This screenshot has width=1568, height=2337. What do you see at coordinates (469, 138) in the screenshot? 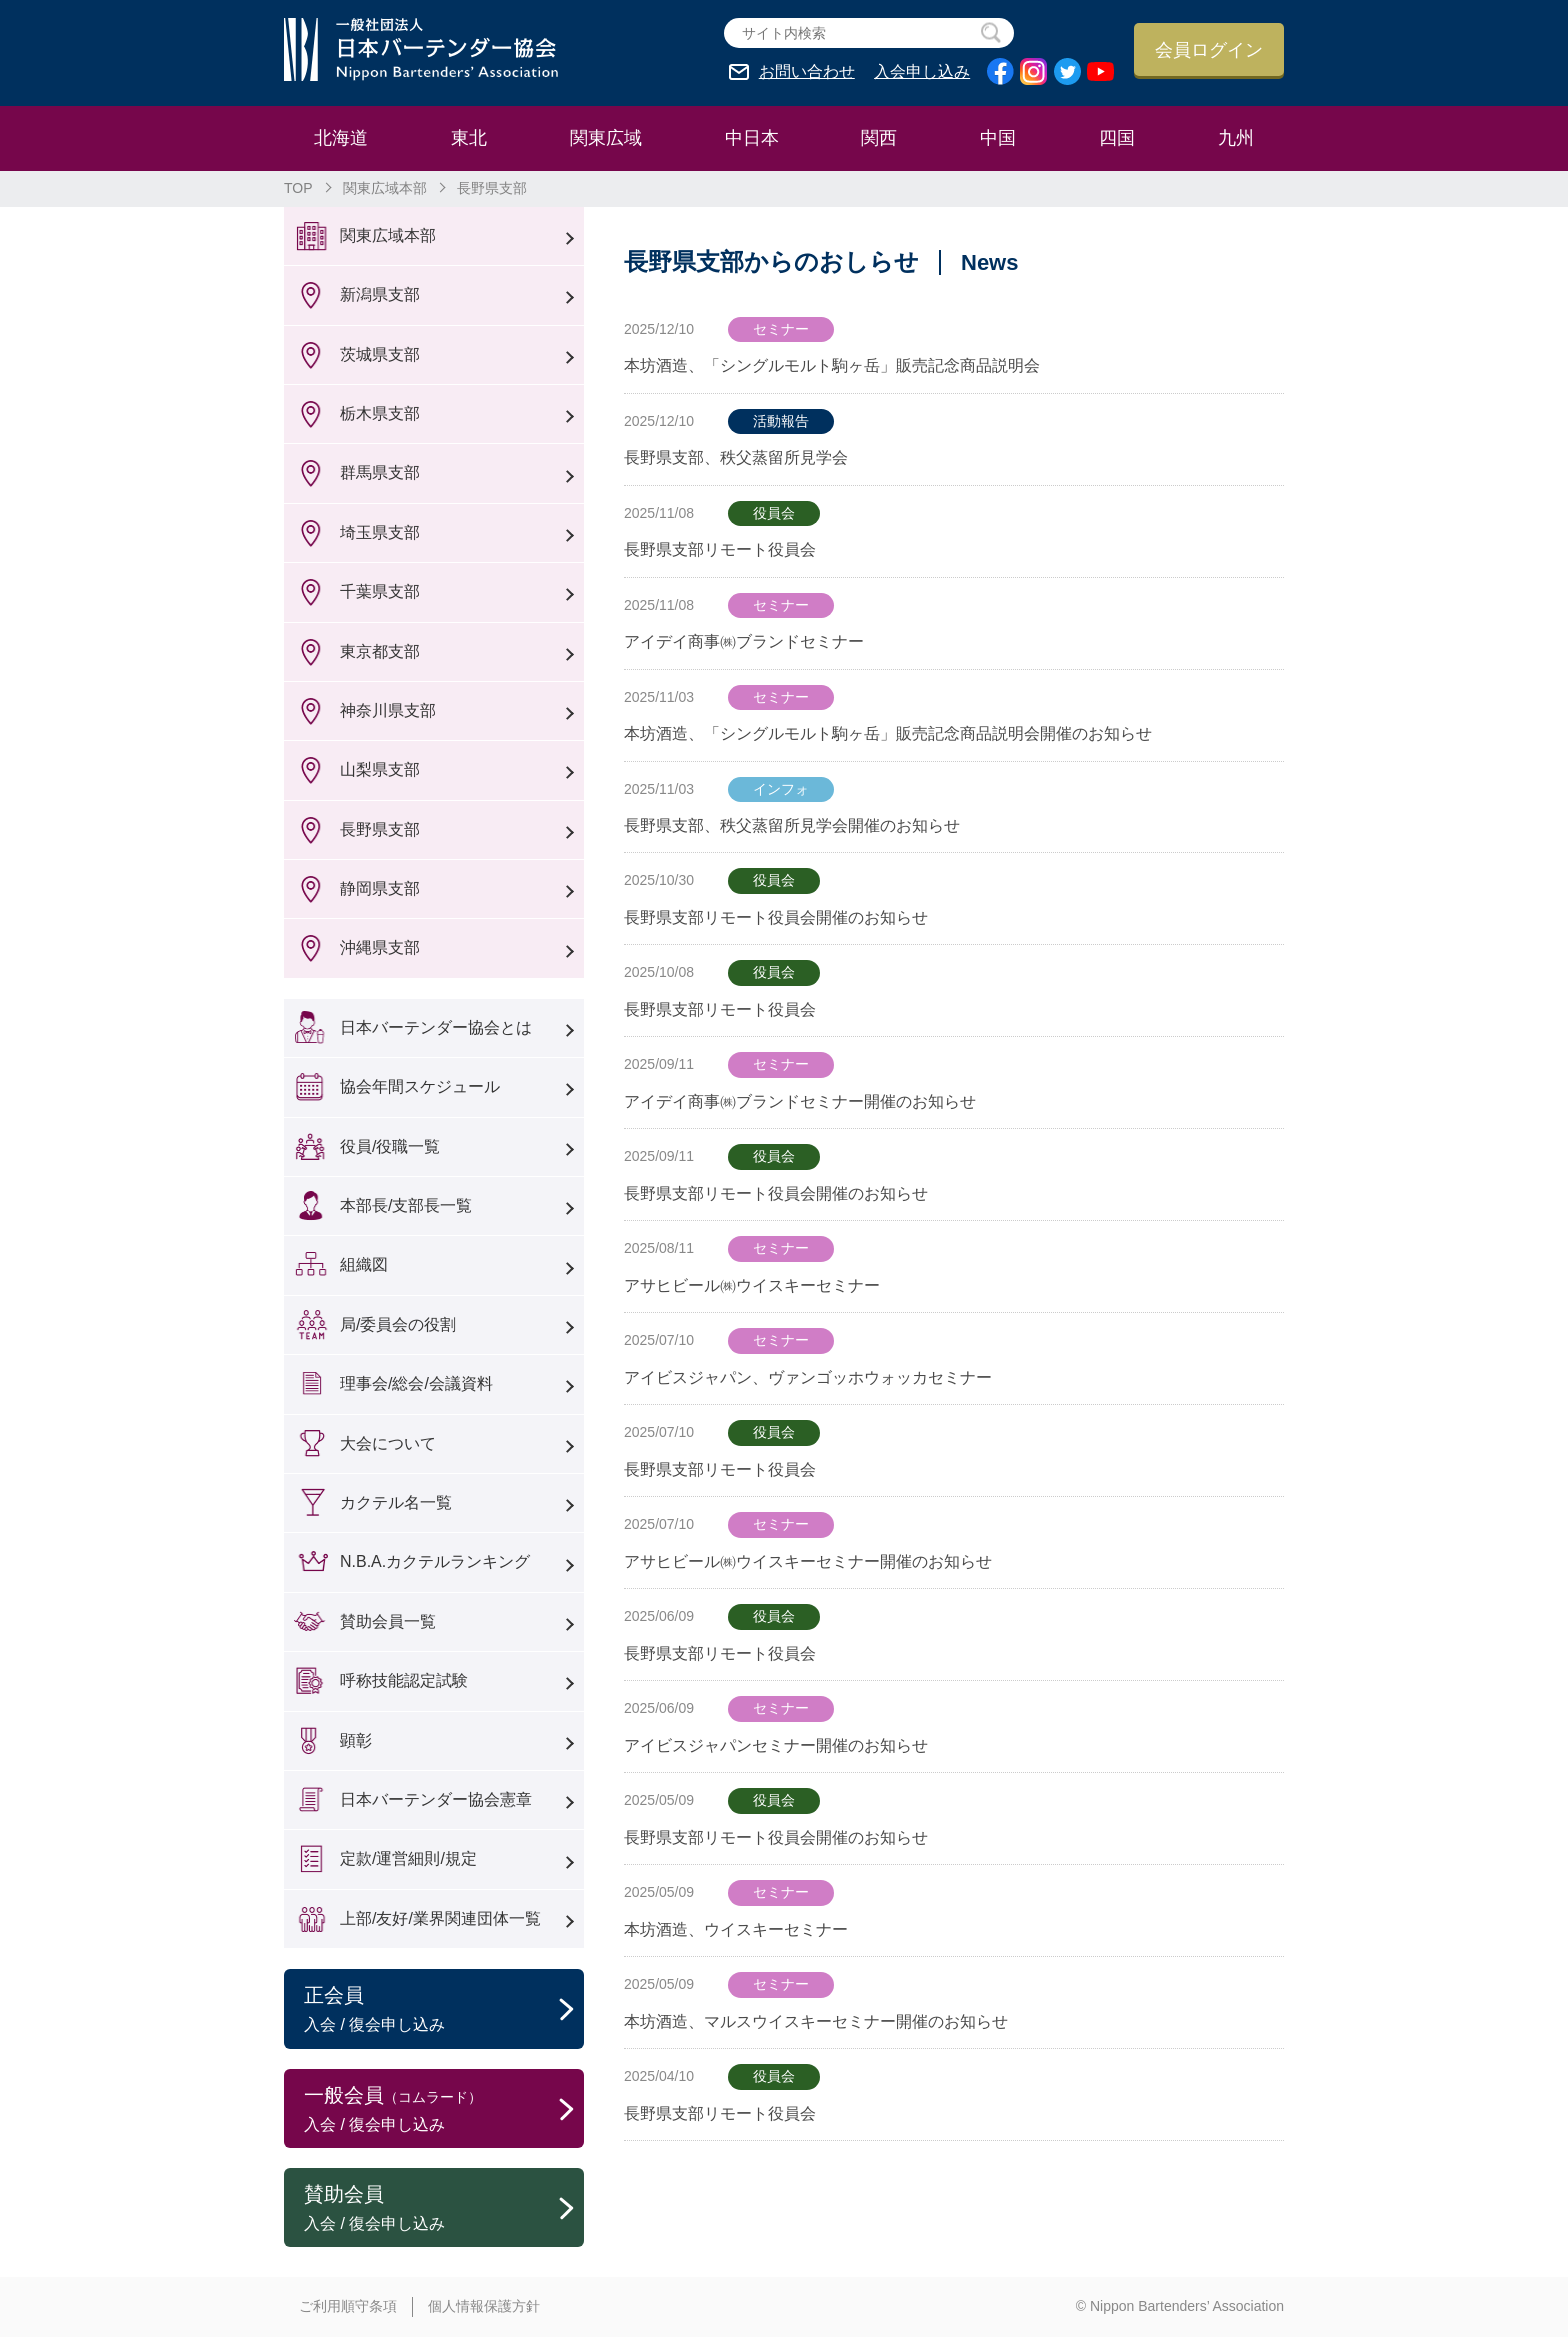
I see `東北` at bounding box center [469, 138].